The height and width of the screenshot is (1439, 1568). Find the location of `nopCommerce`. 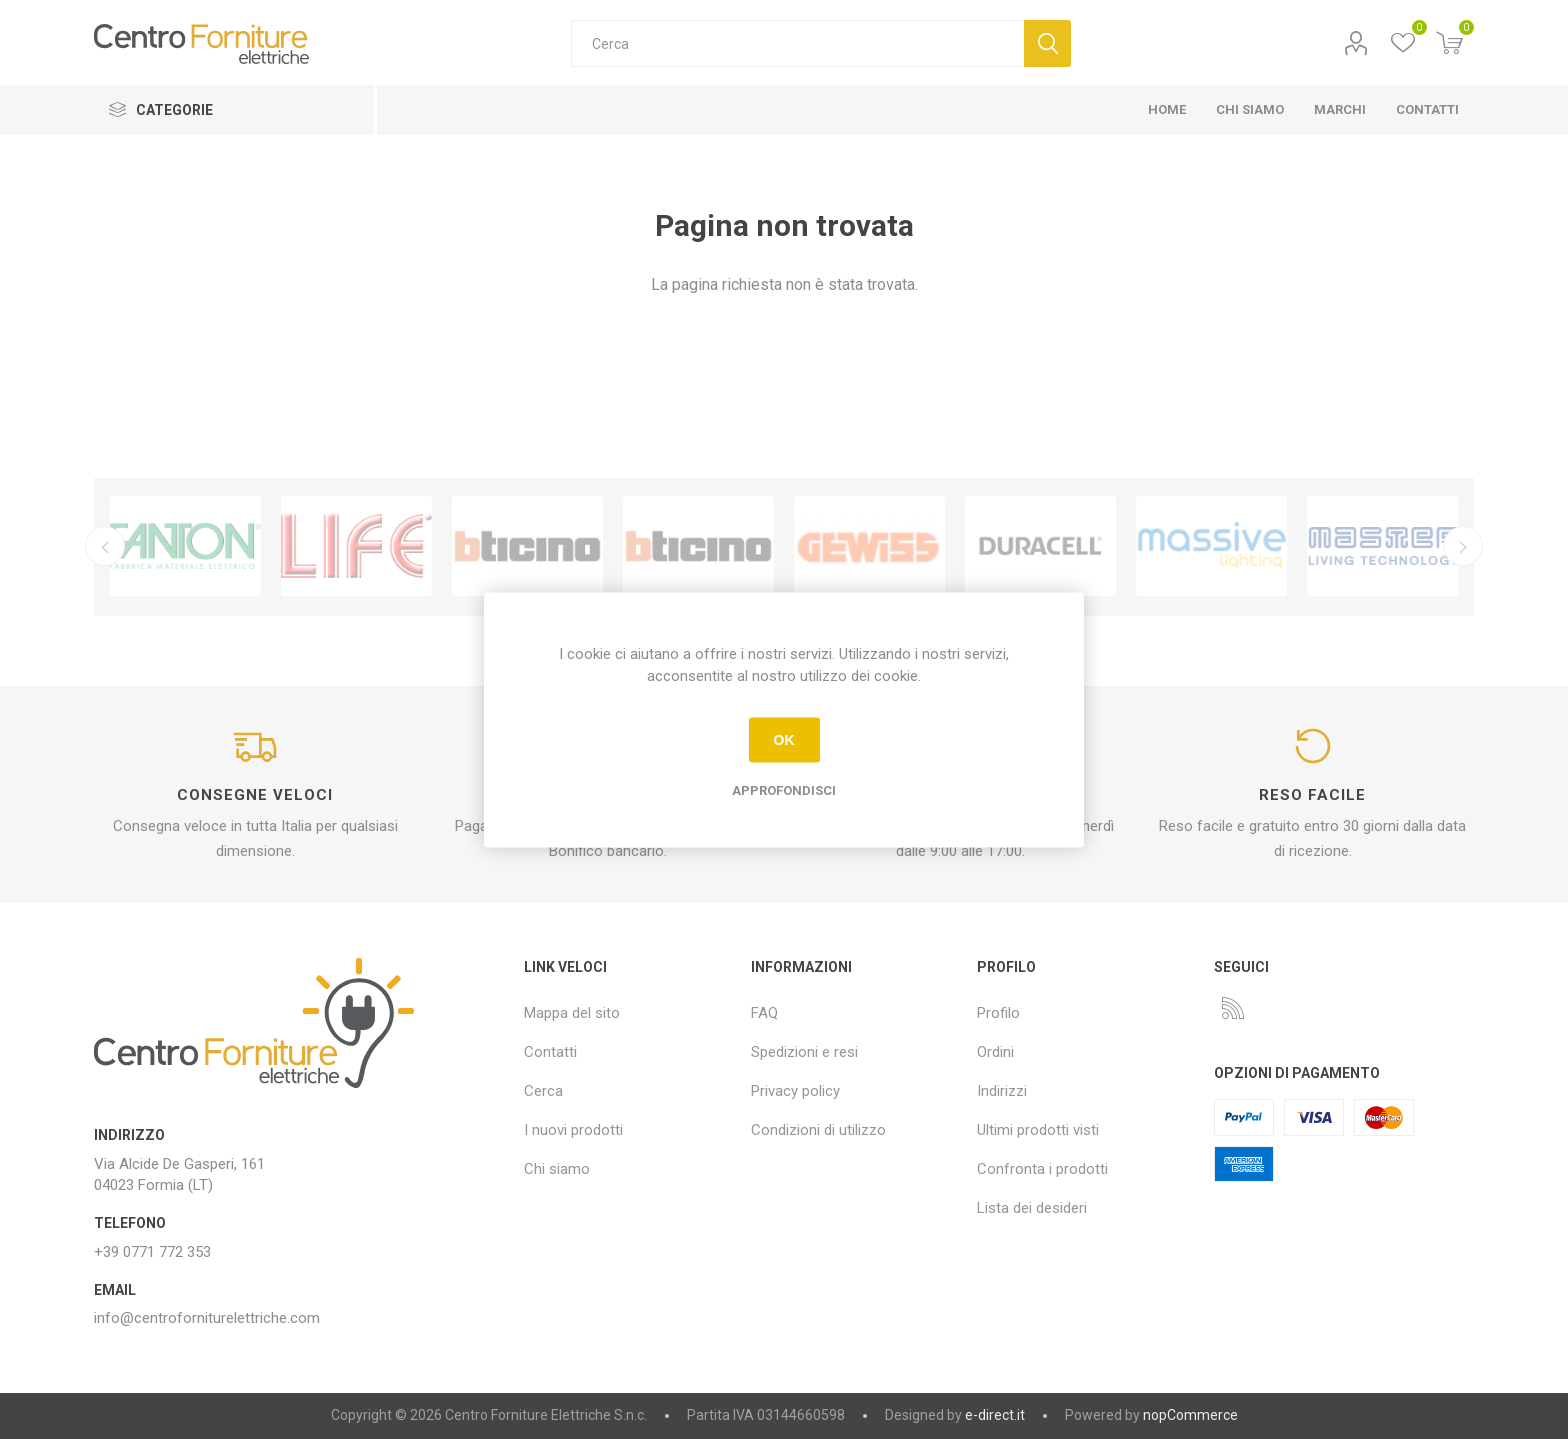

nopCommerce is located at coordinates (1190, 1415).